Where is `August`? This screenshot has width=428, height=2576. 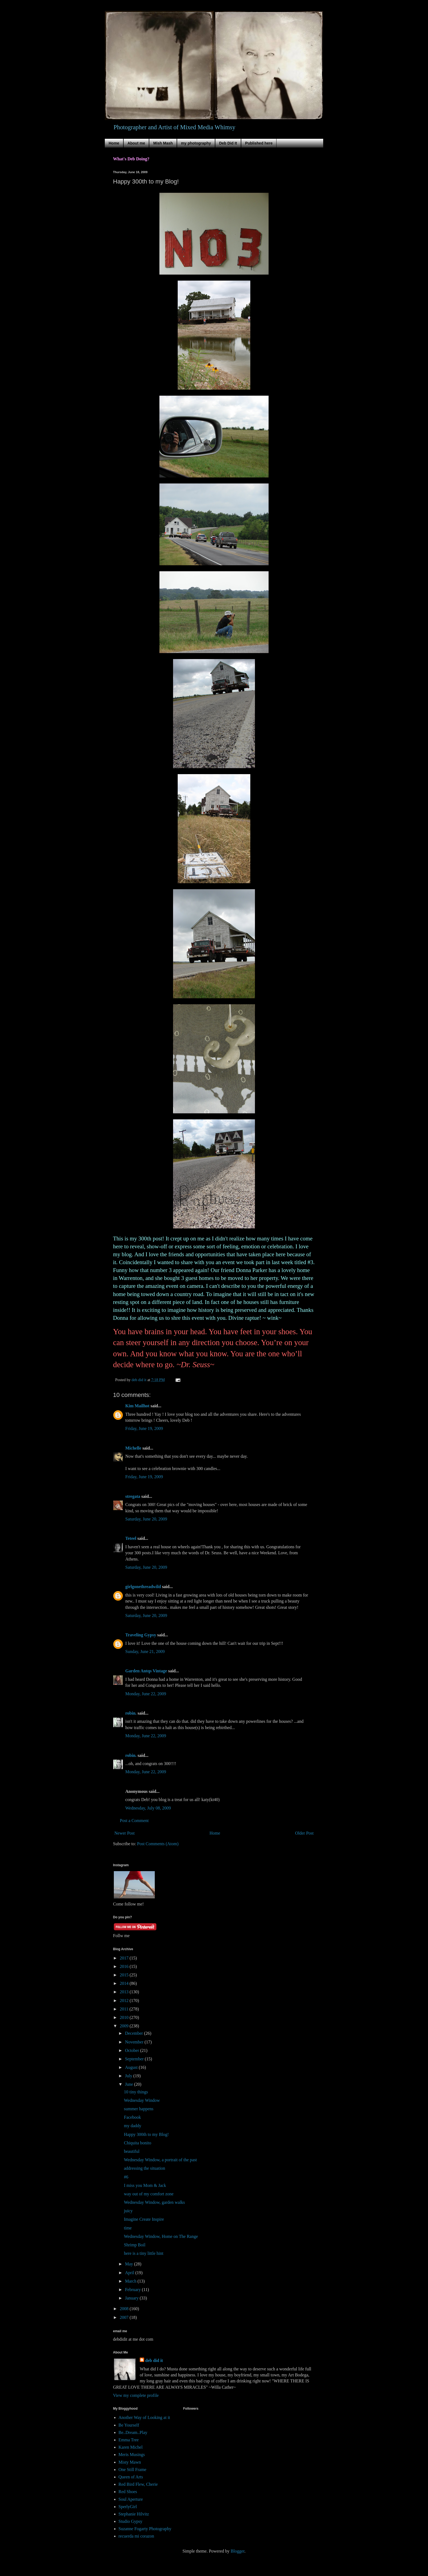 August is located at coordinates (132, 2067).